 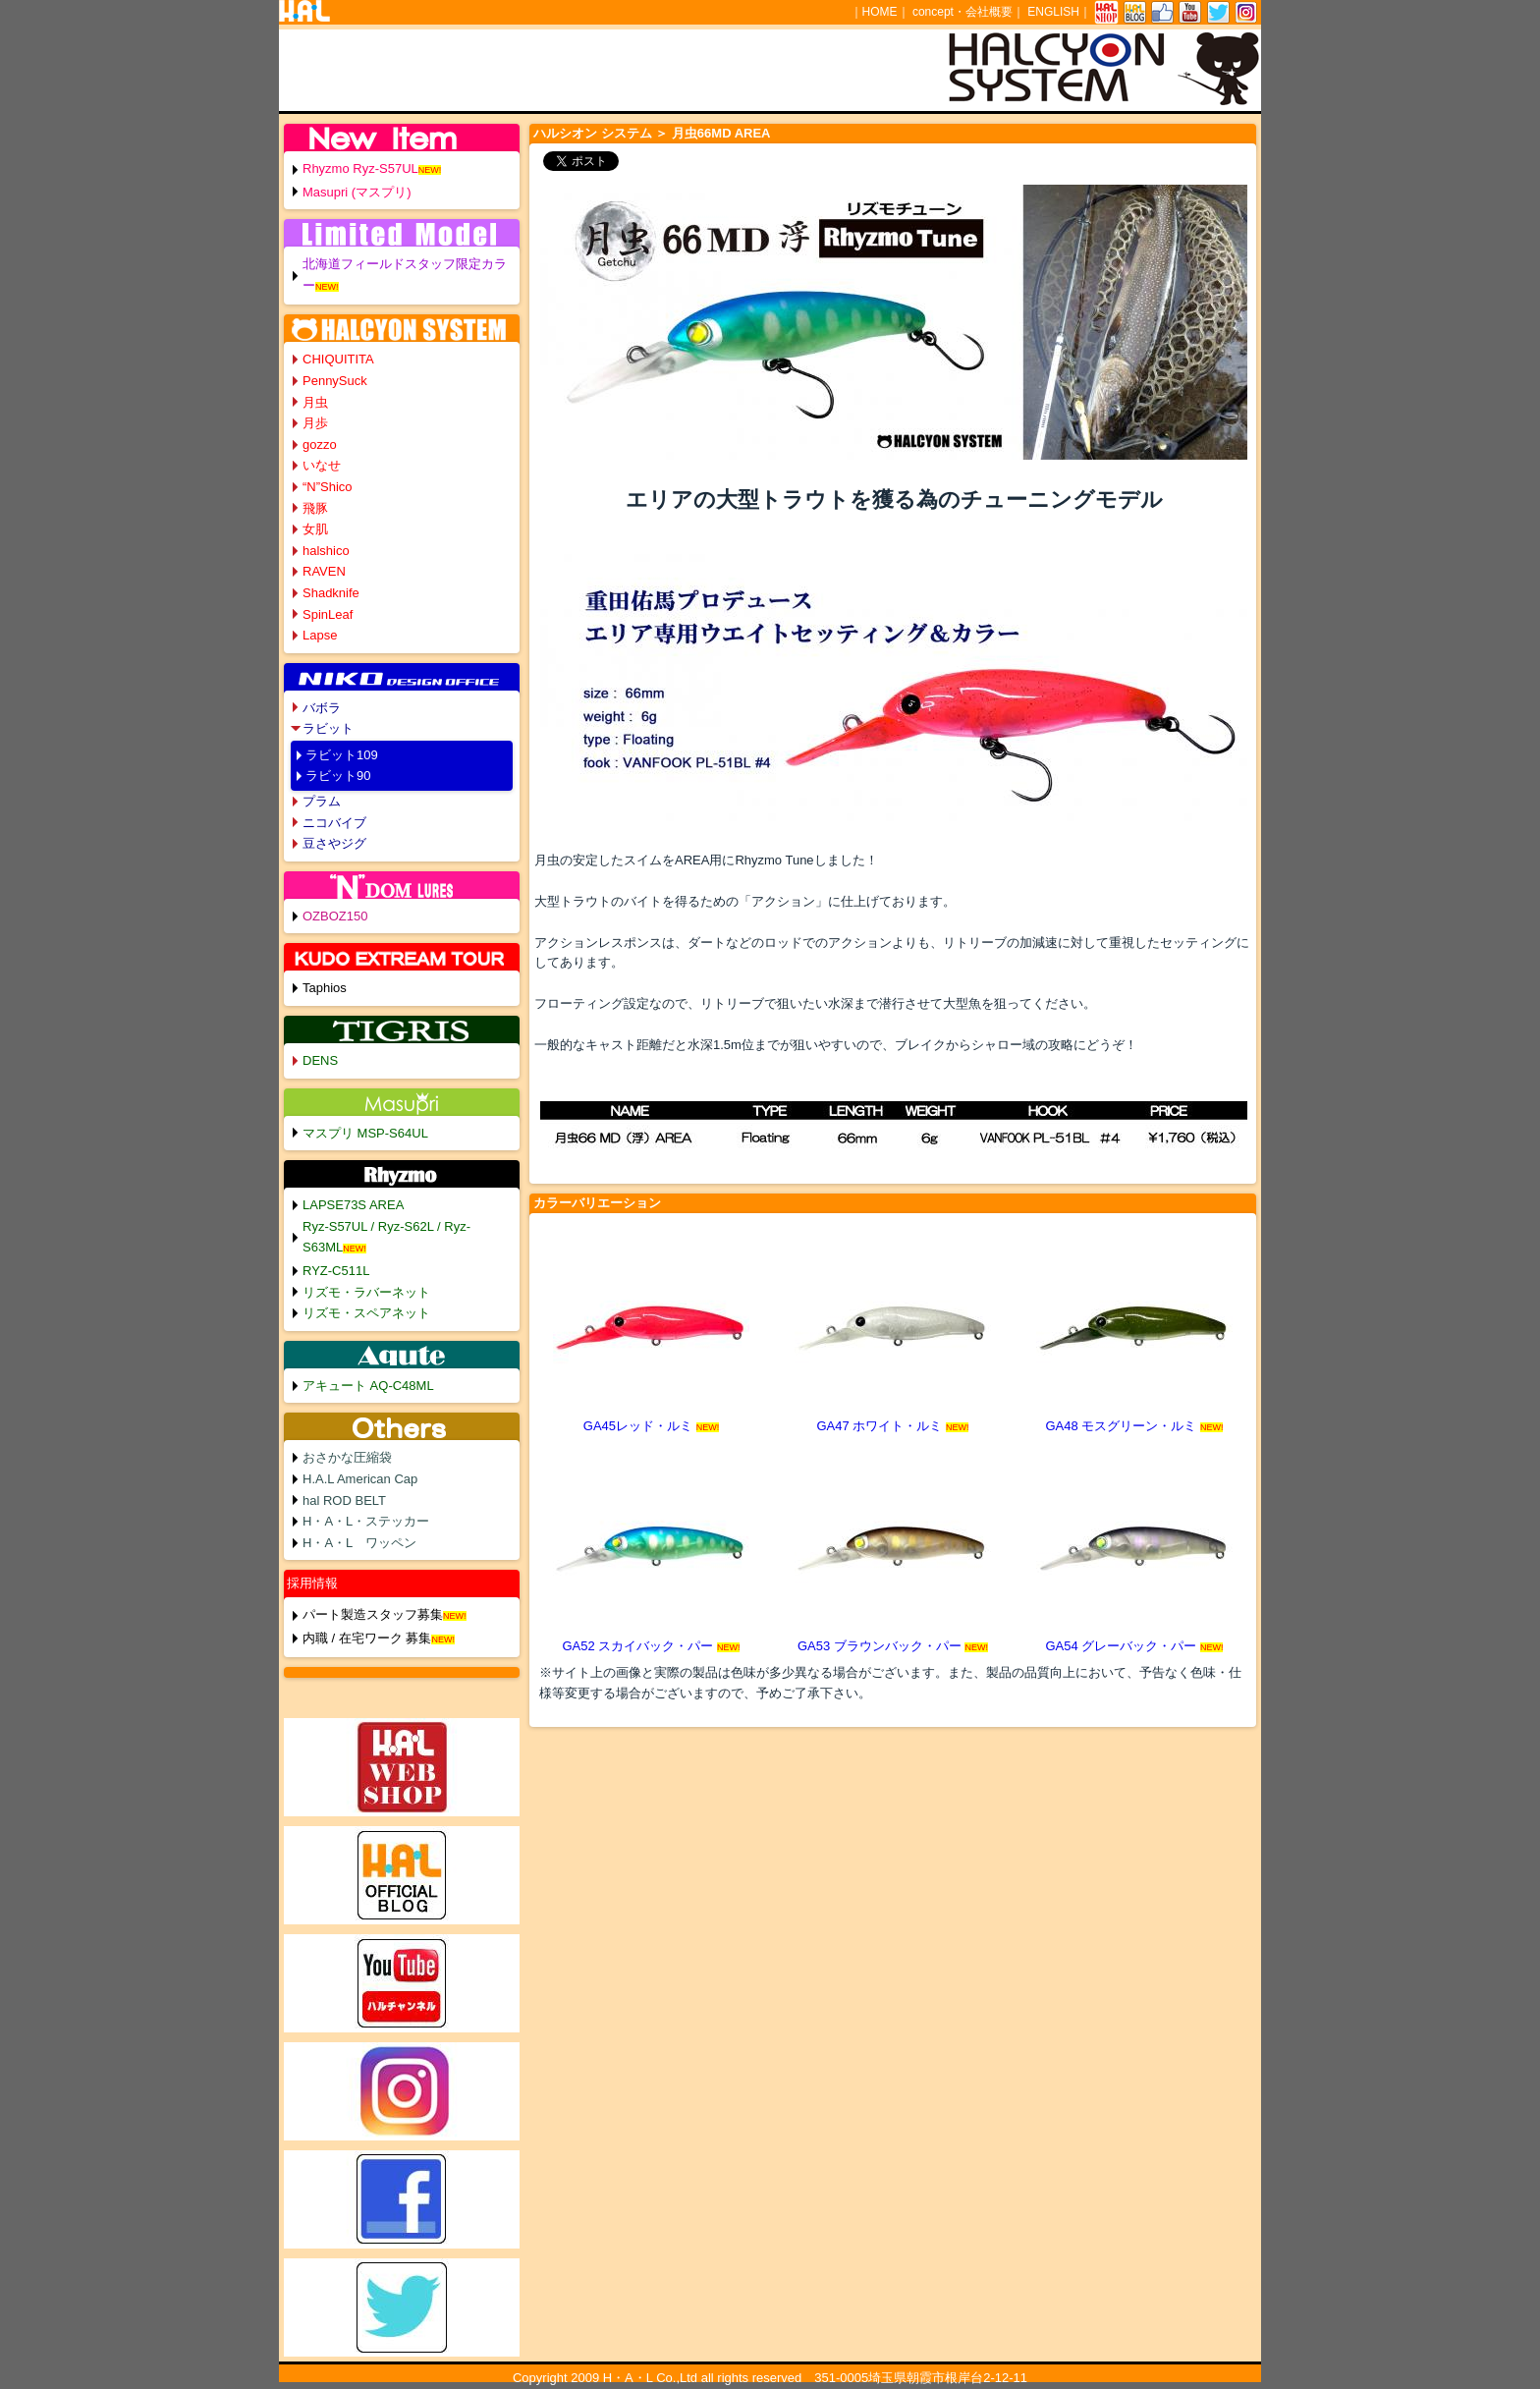 What do you see at coordinates (592, 133) in the screenshot?
I see `ハルシオン システム` at bounding box center [592, 133].